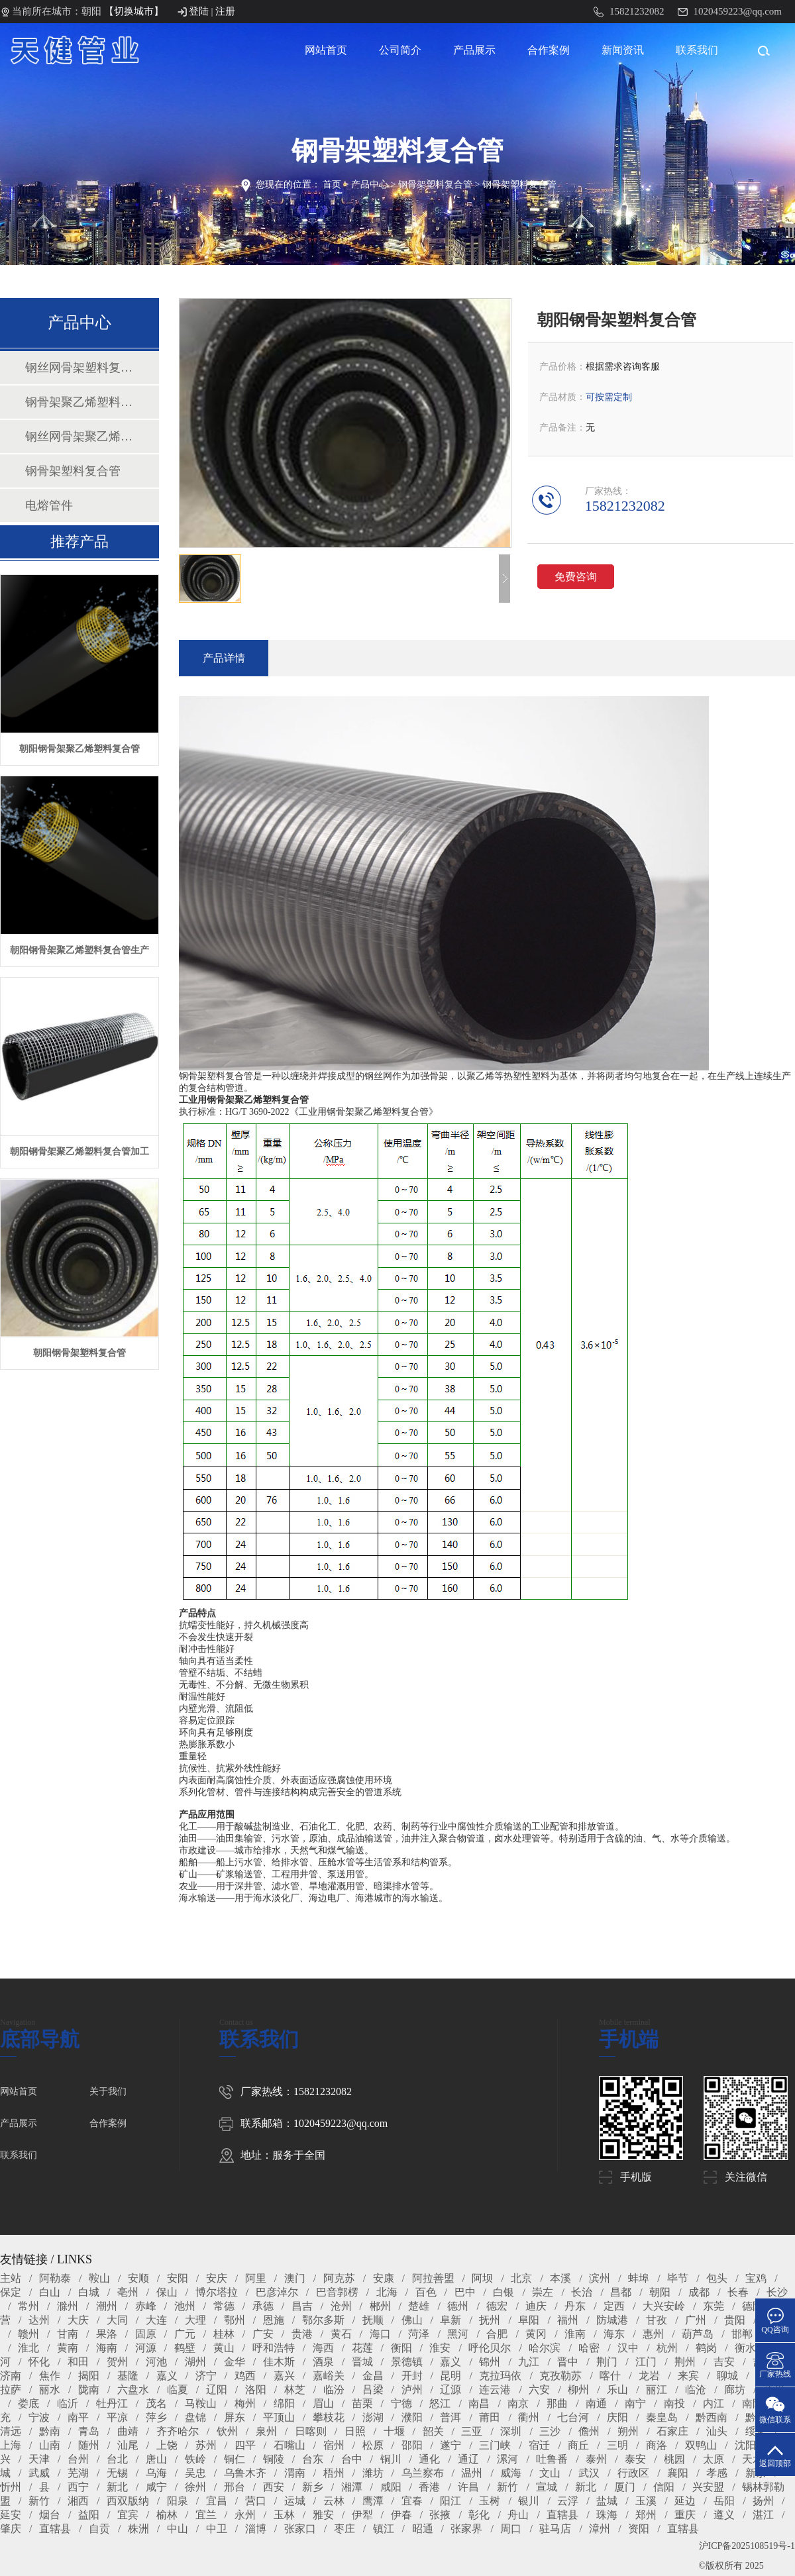 The height and width of the screenshot is (2576, 795). Describe the element at coordinates (685, 2500) in the screenshot. I see `延边` at that location.